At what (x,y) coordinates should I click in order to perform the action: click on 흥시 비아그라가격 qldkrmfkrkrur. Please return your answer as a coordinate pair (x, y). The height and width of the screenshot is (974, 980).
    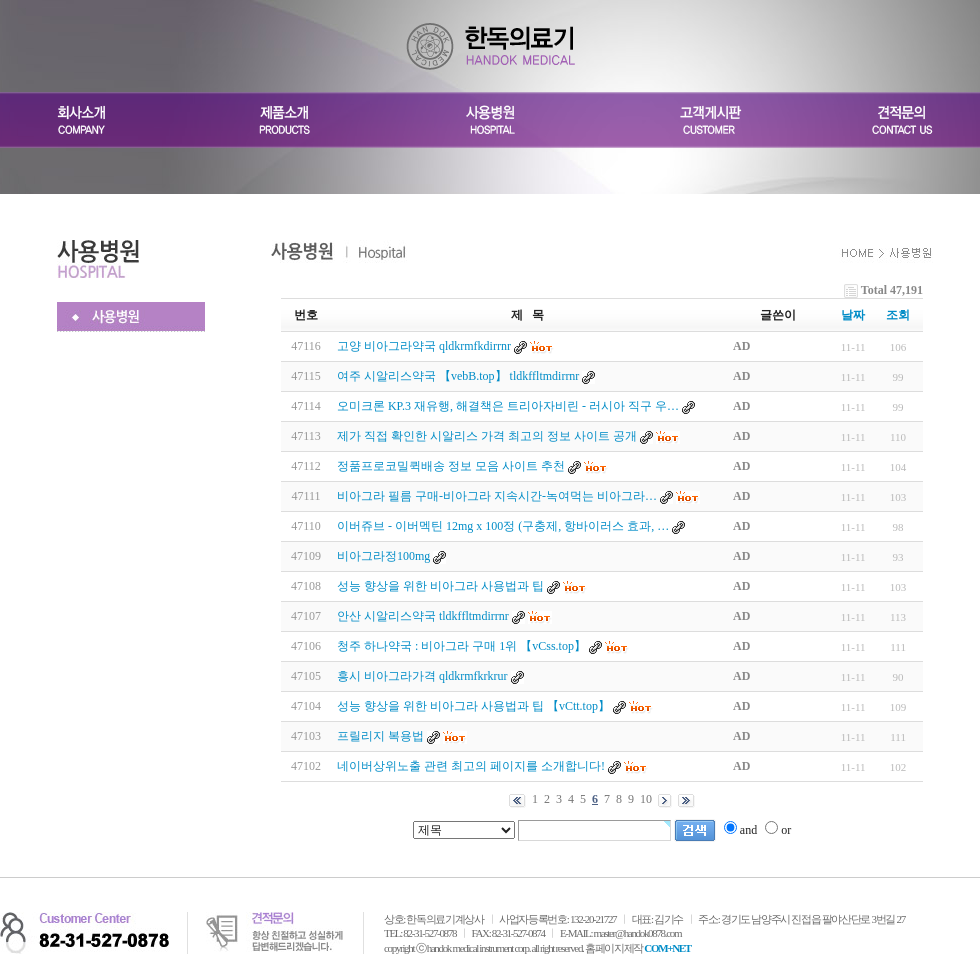
    Looking at the image, I should click on (422, 676).